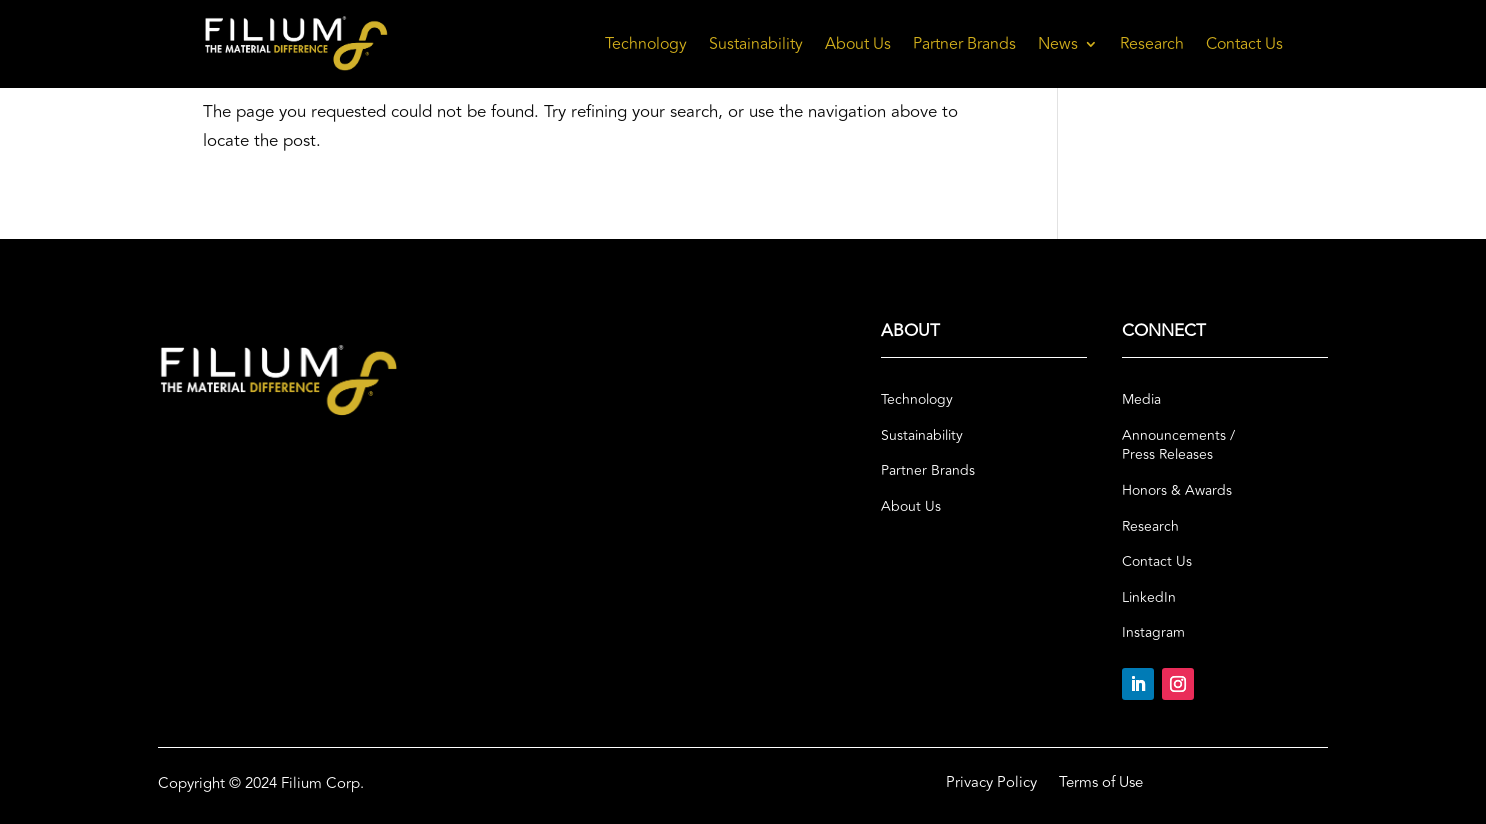 This screenshot has width=1486, height=824. I want to click on Privacy Policy, so click(991, 785).